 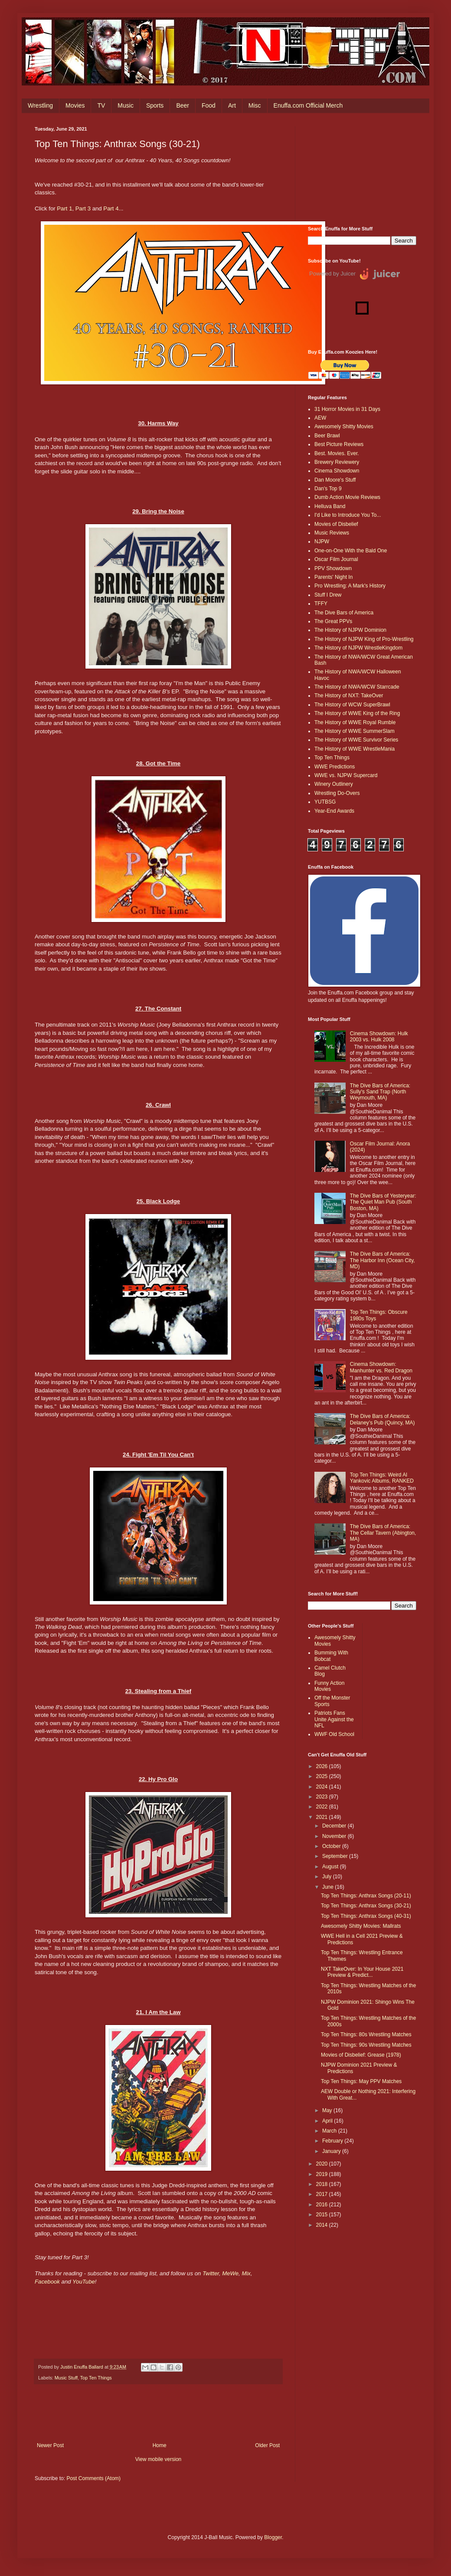 What do you see at coordinates (322, 2205) in the screenshot?
I see `2016` at bounding box center [322, 2205].